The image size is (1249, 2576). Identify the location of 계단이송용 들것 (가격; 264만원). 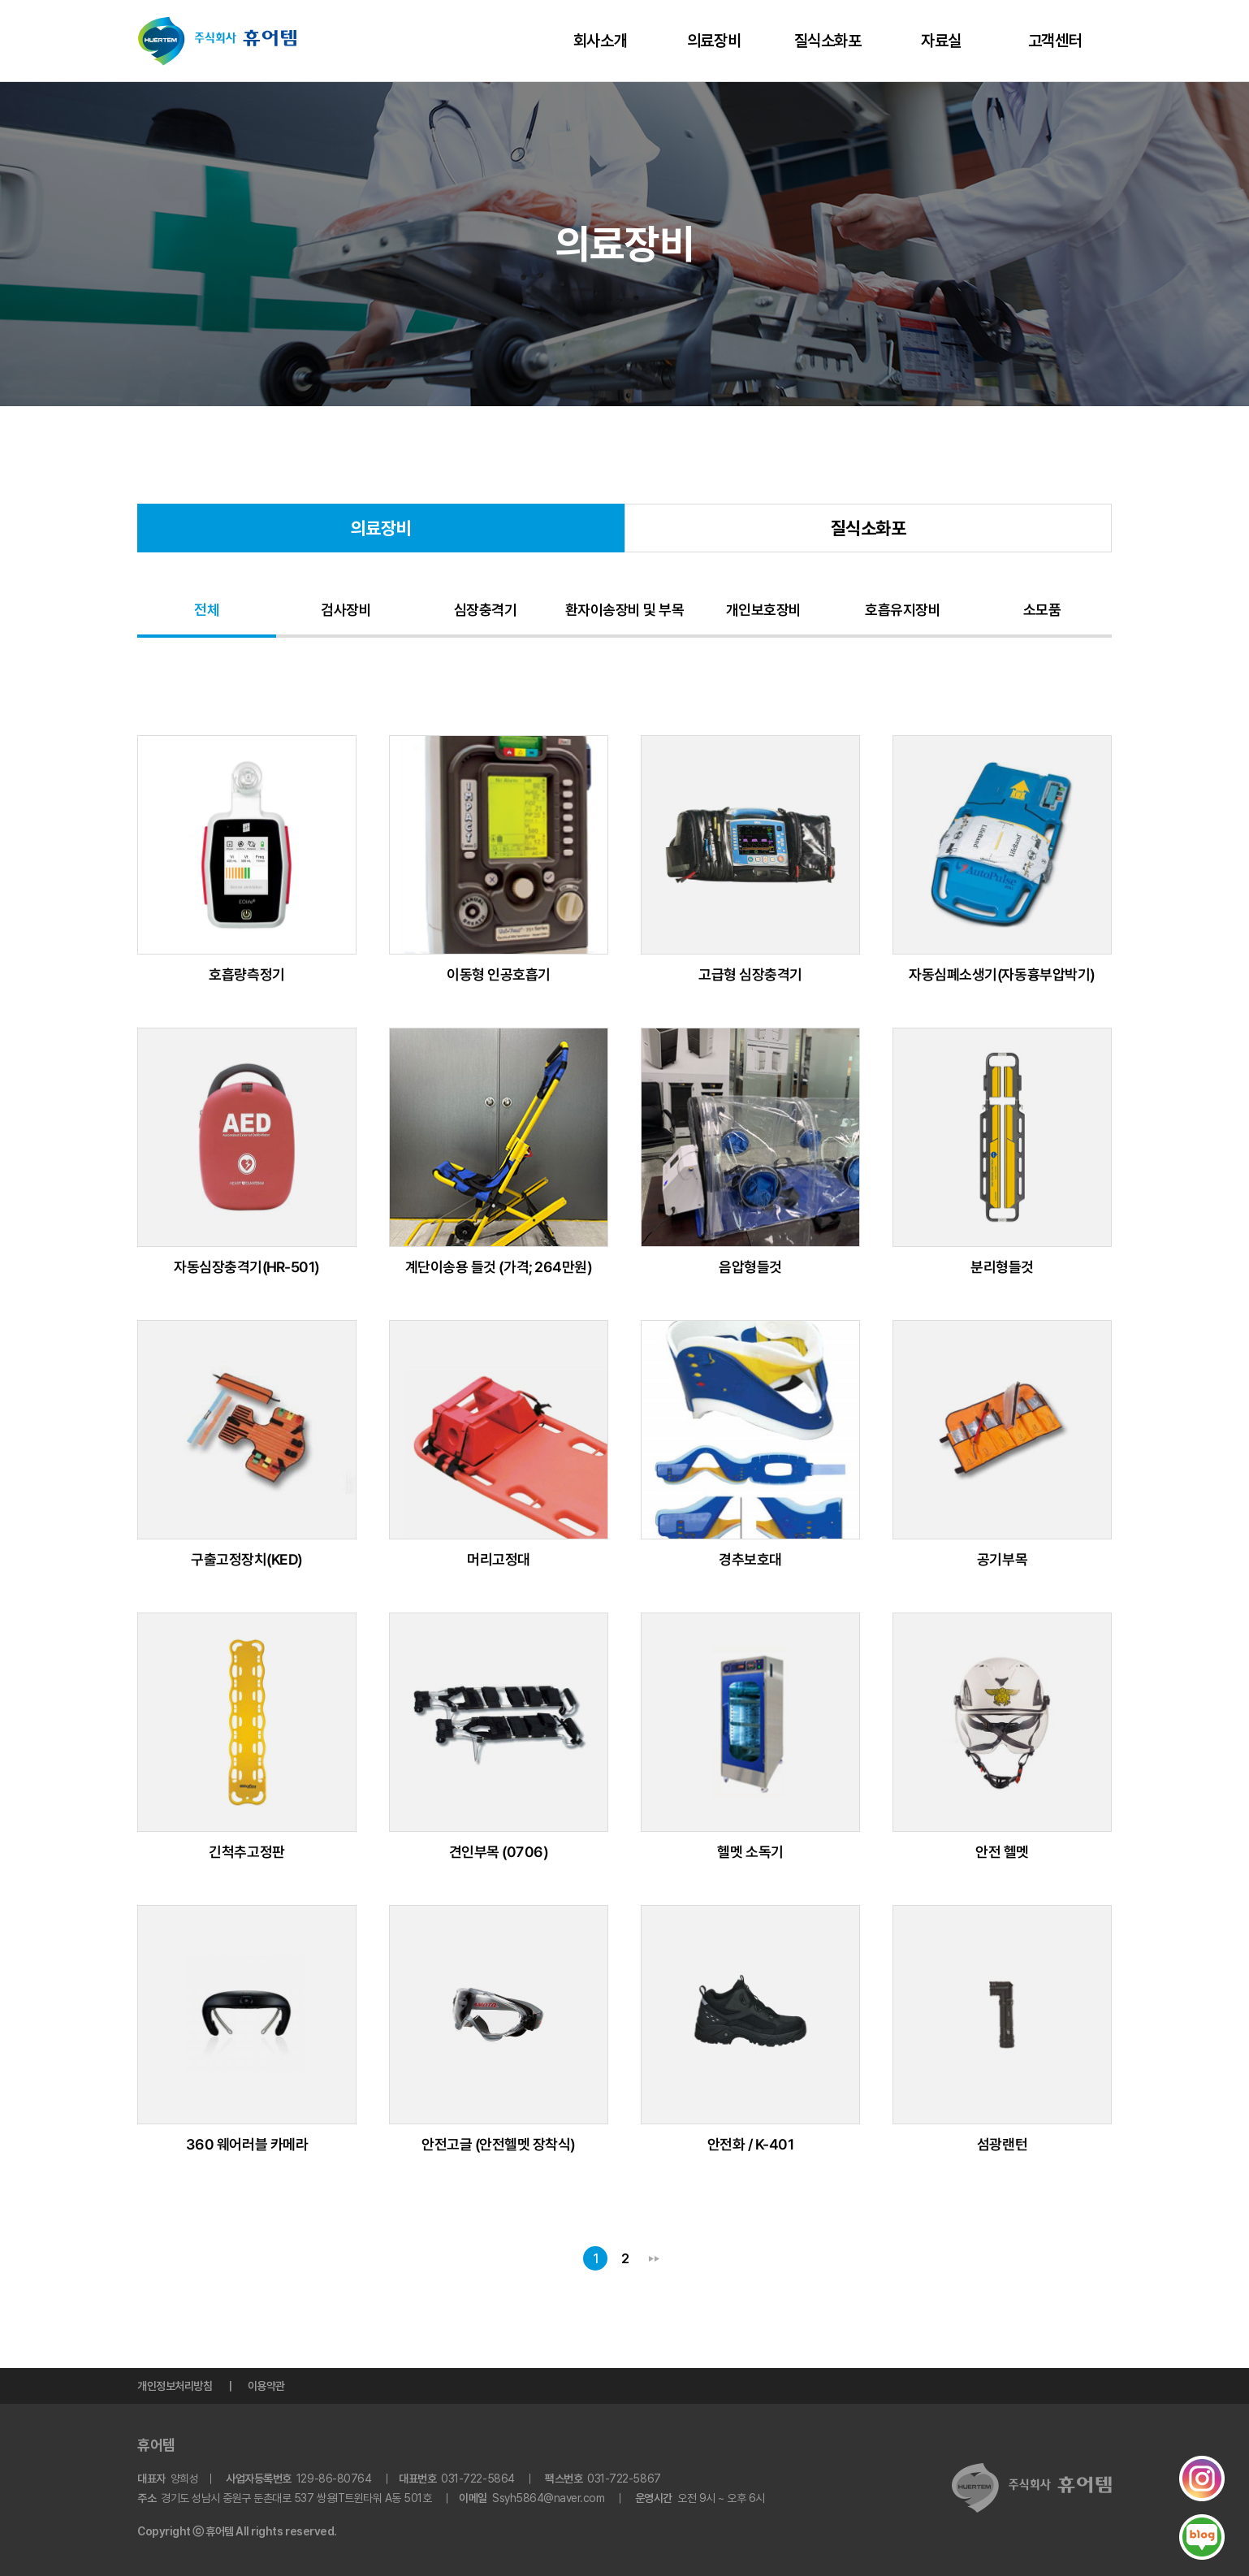
(498, 1266).